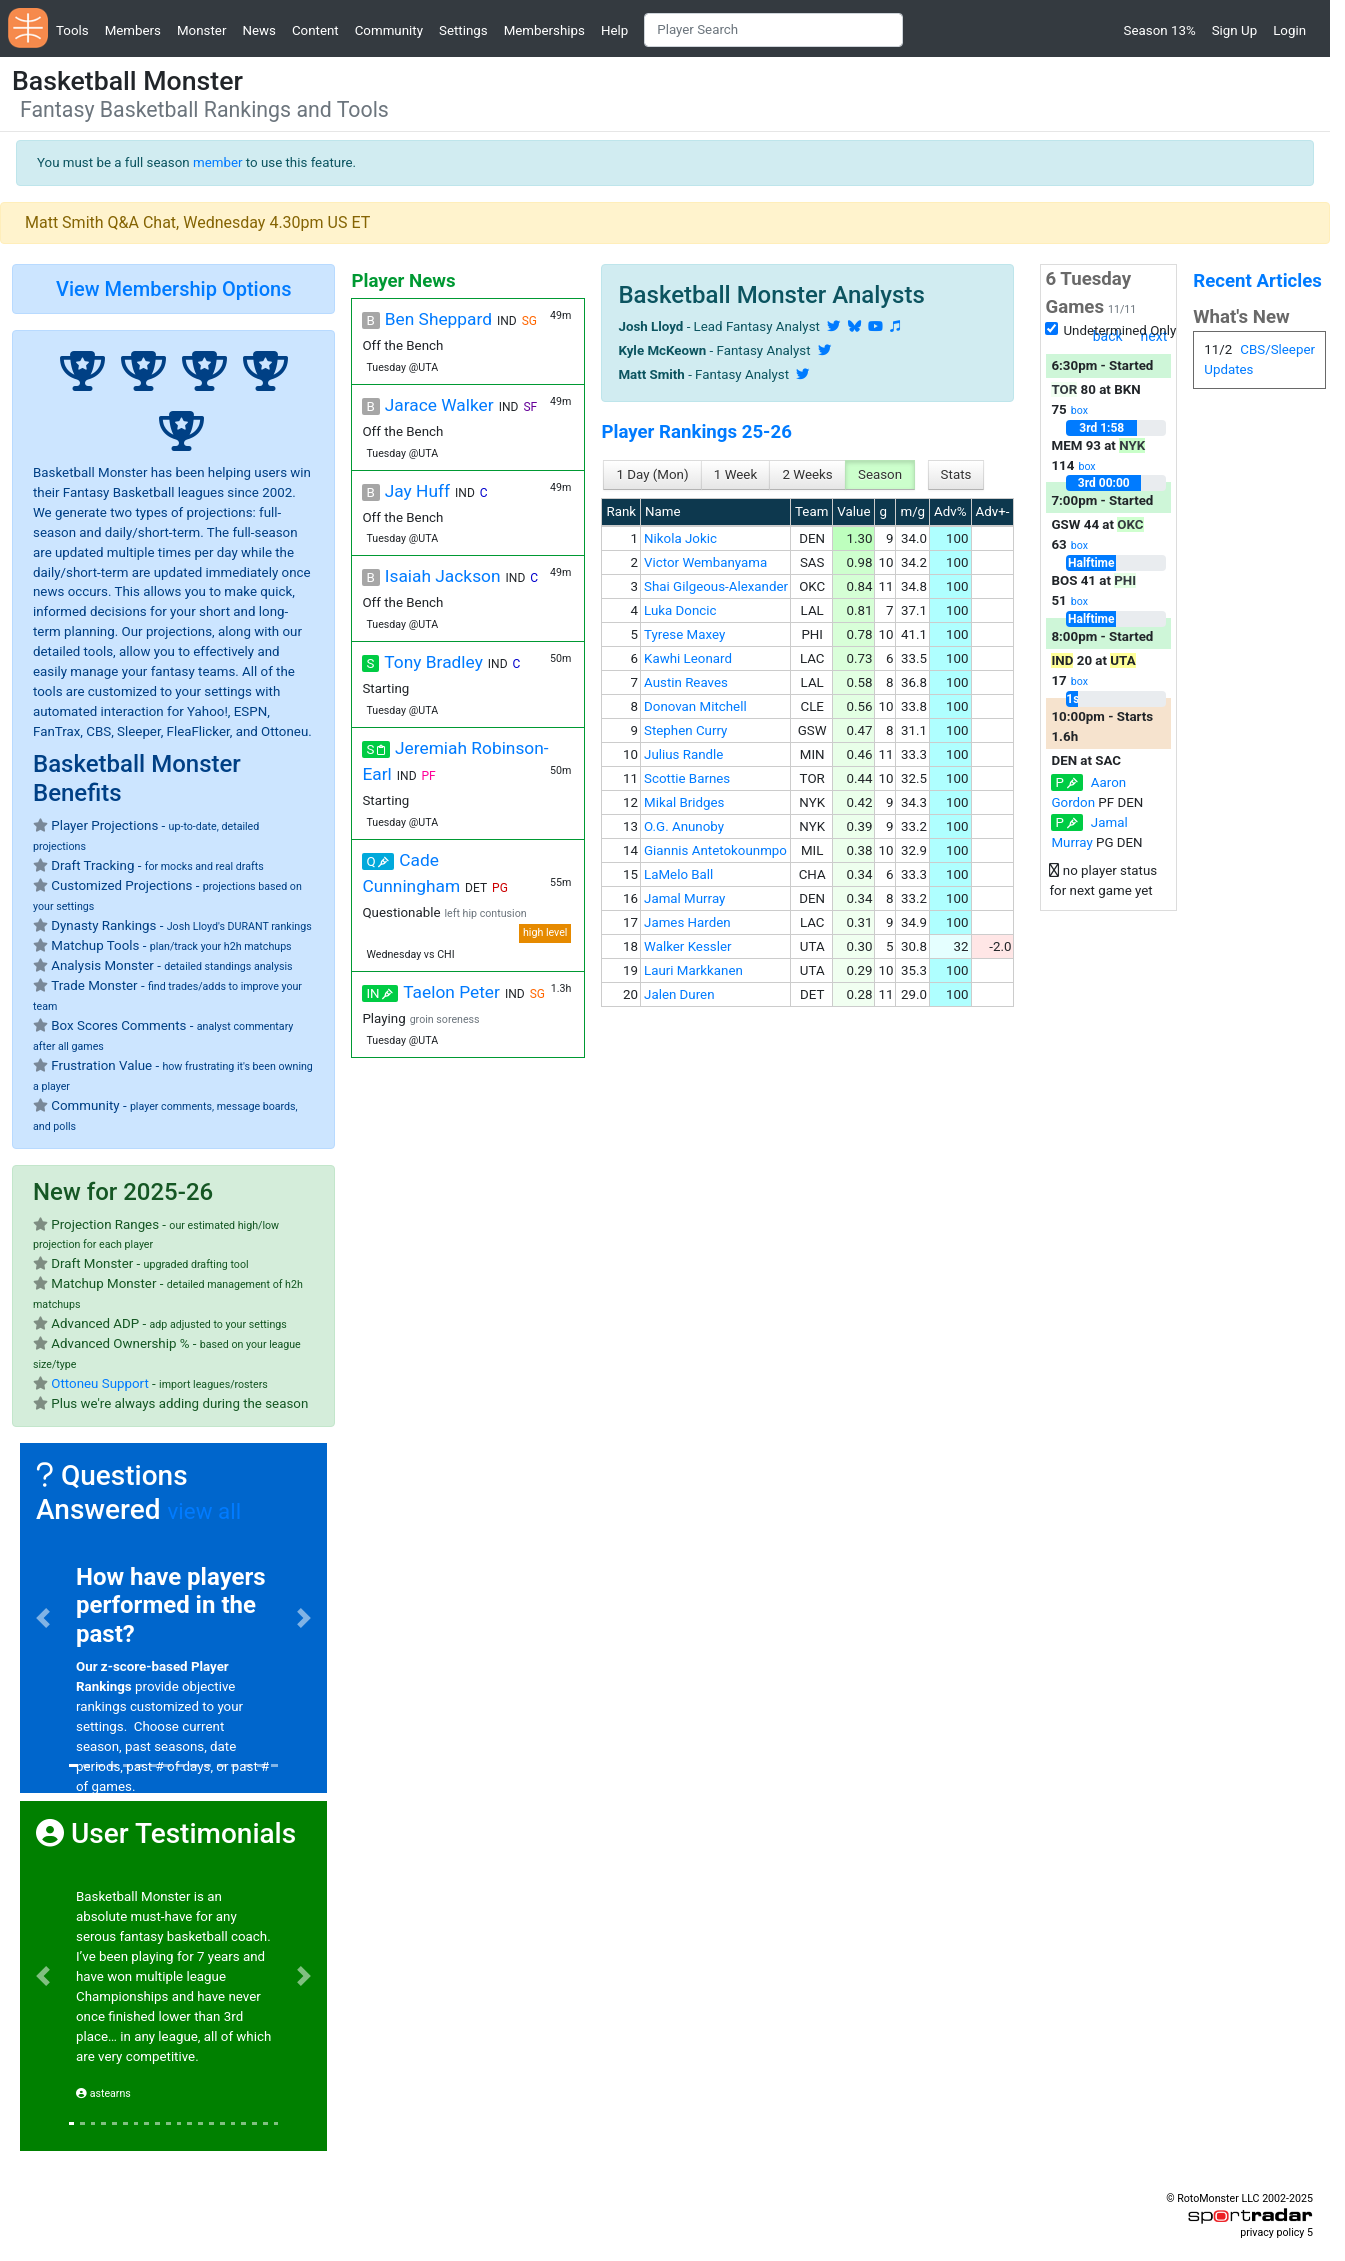 This screenshot has height=2261, width=1345. Describe the element at coordinates (133, 1666) in the screenshot. I see `Our z-score-based` at that location.